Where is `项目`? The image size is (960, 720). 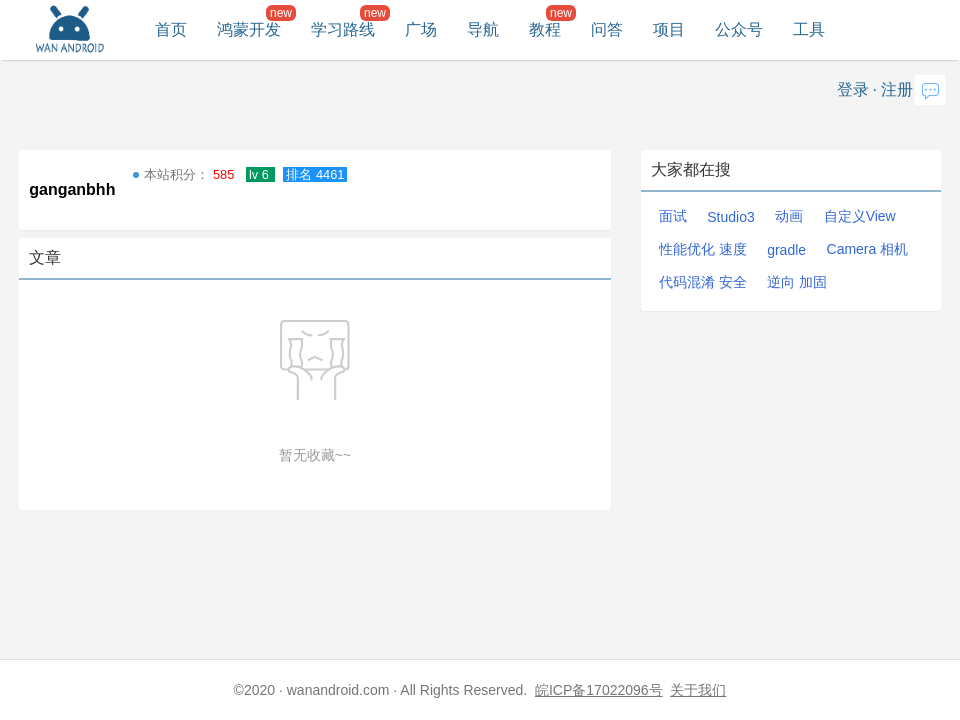
项目 is located at coordinates (669, 29).